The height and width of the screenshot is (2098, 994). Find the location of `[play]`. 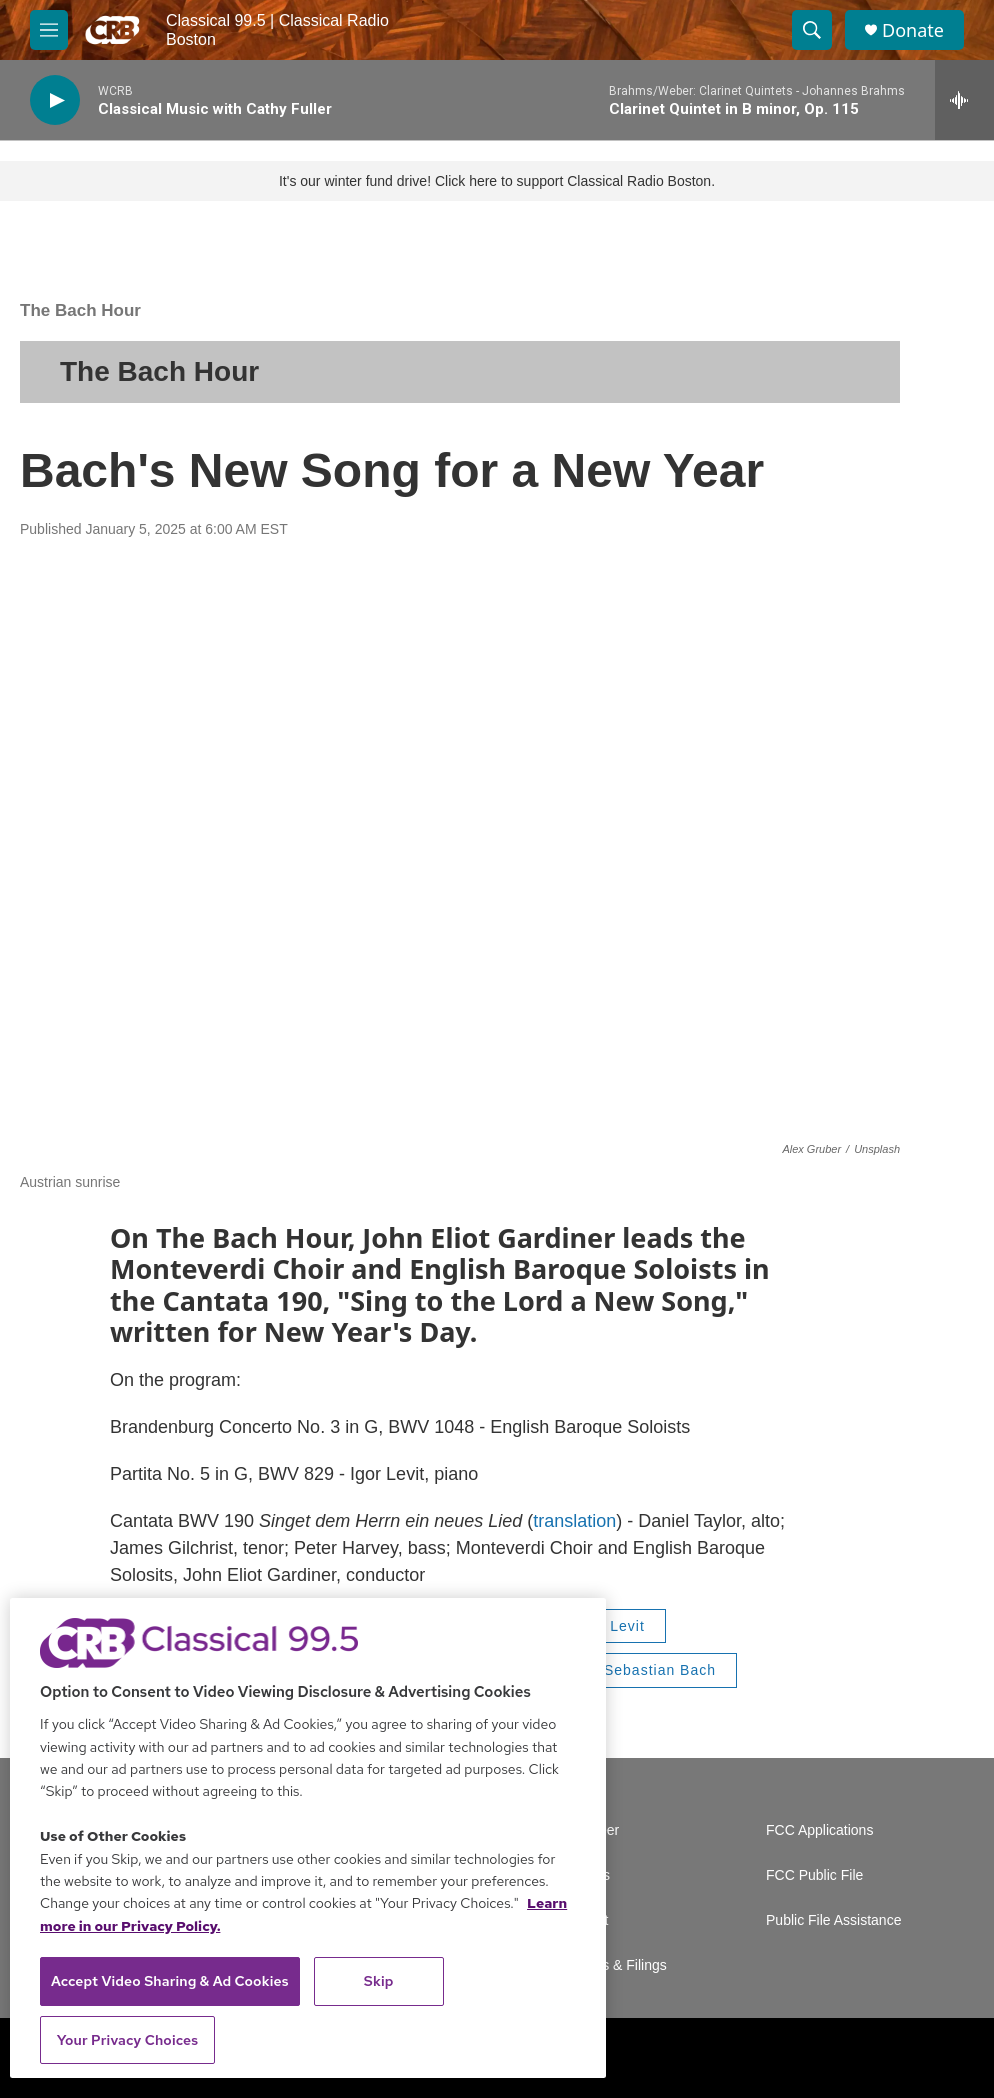

[play] is located at coordinates (55, 100).